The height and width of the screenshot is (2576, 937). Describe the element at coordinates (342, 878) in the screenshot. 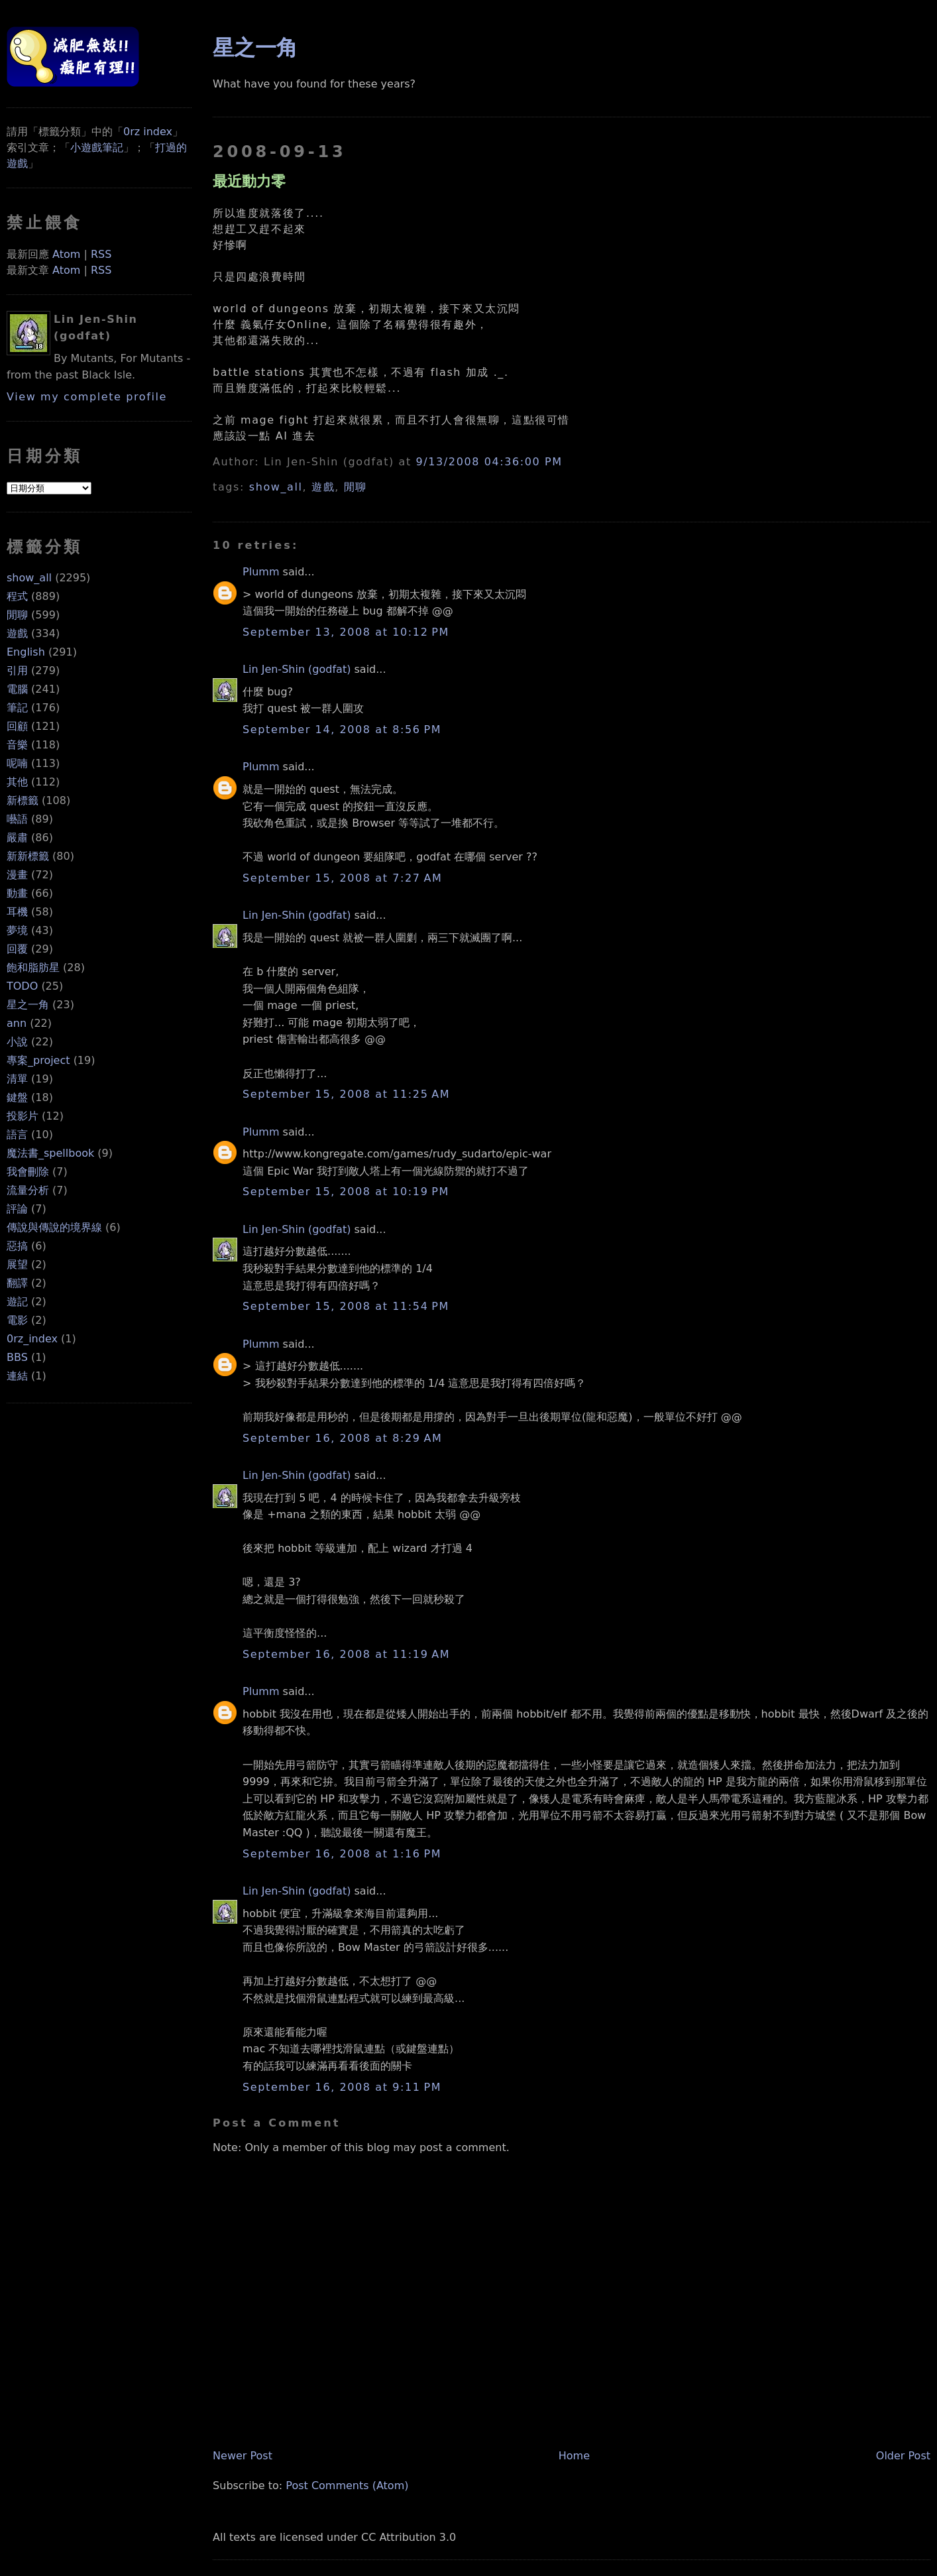

I see `September 15, 2008 at 7:27 AM` at that location.